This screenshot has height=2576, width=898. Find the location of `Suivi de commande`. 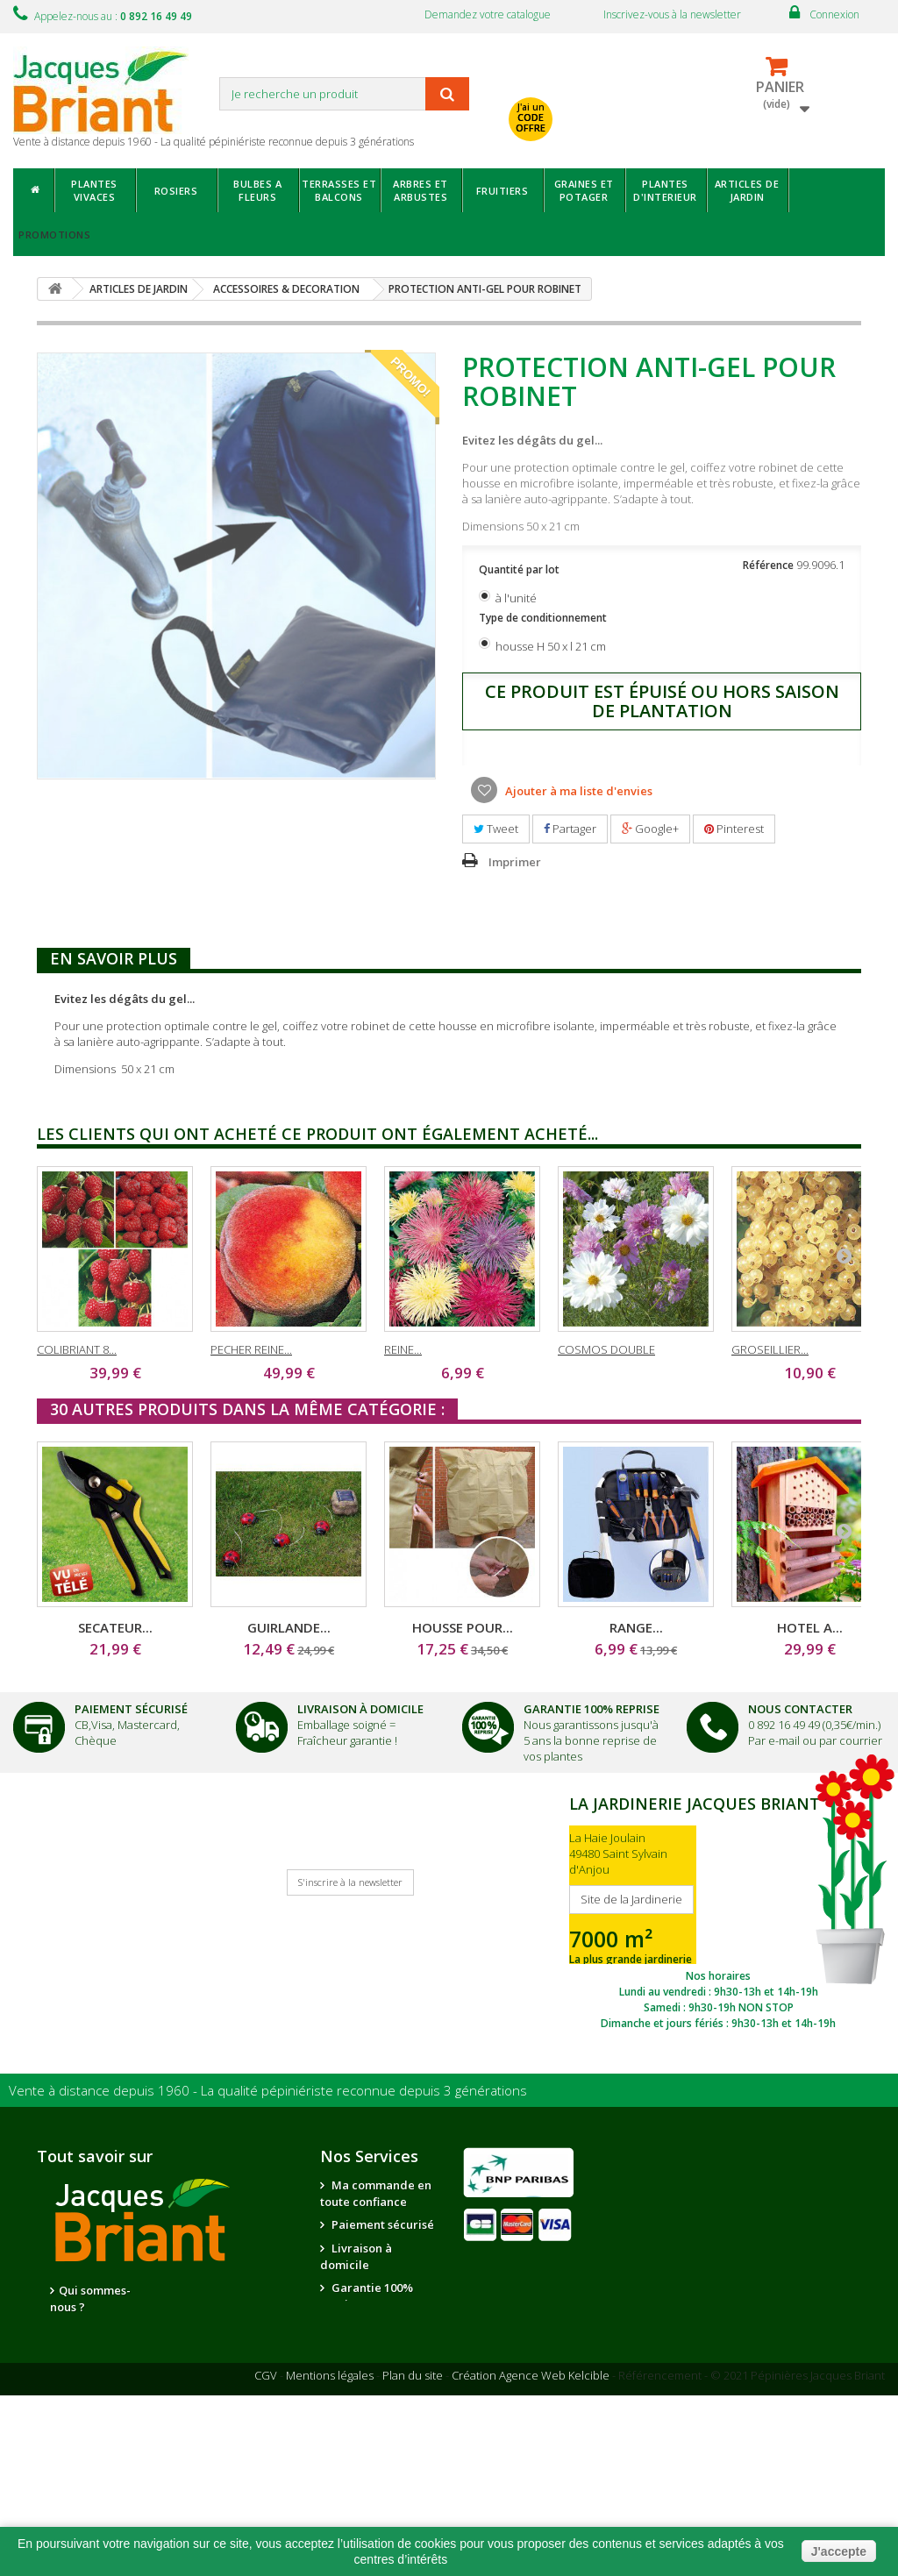

Suivi de commande is located at coordinates (351, 2359).